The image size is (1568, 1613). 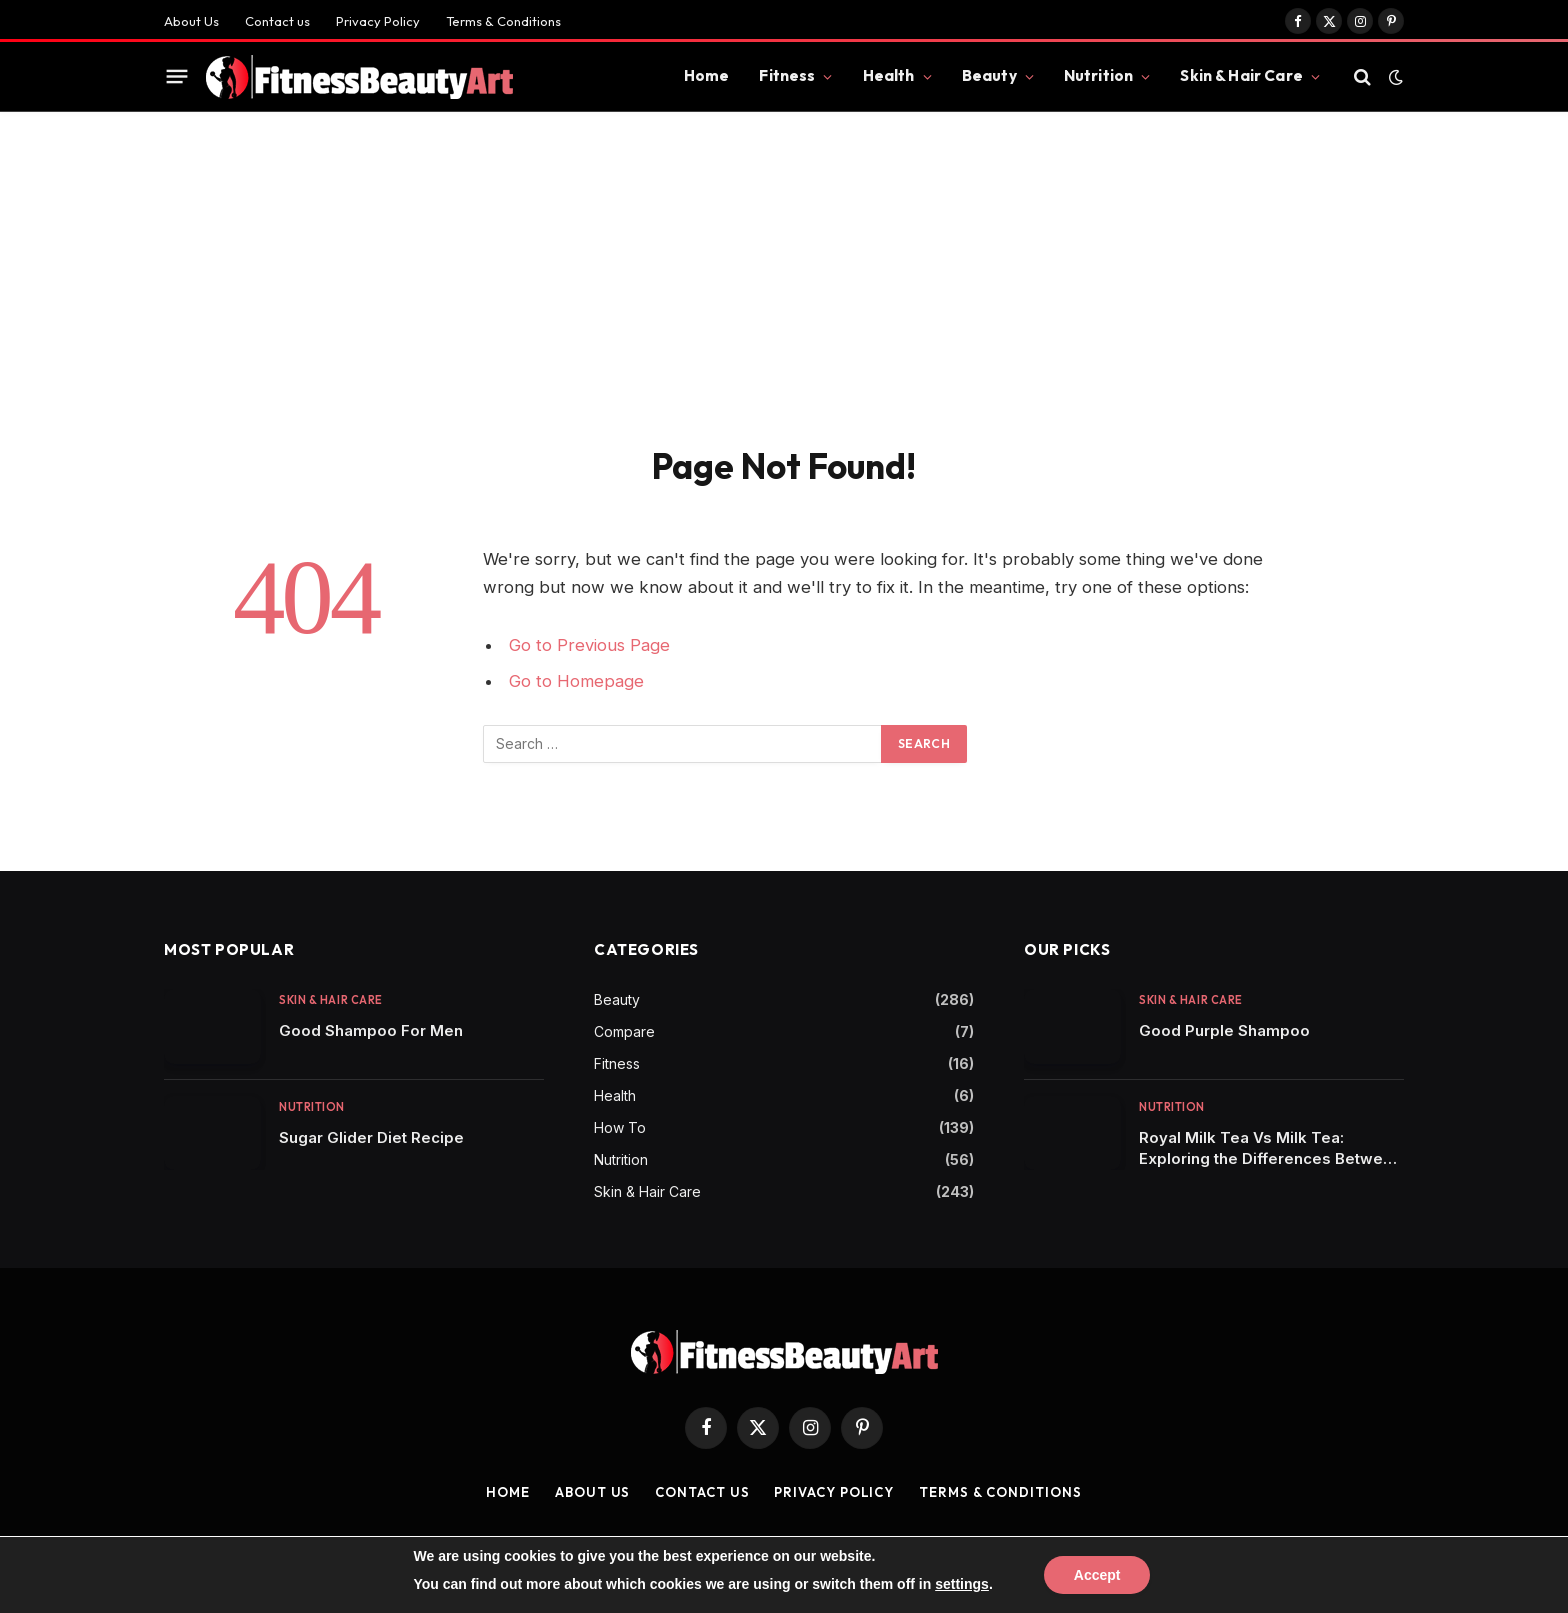 I want to click on Nutrition, so click(x=1098, y=75).